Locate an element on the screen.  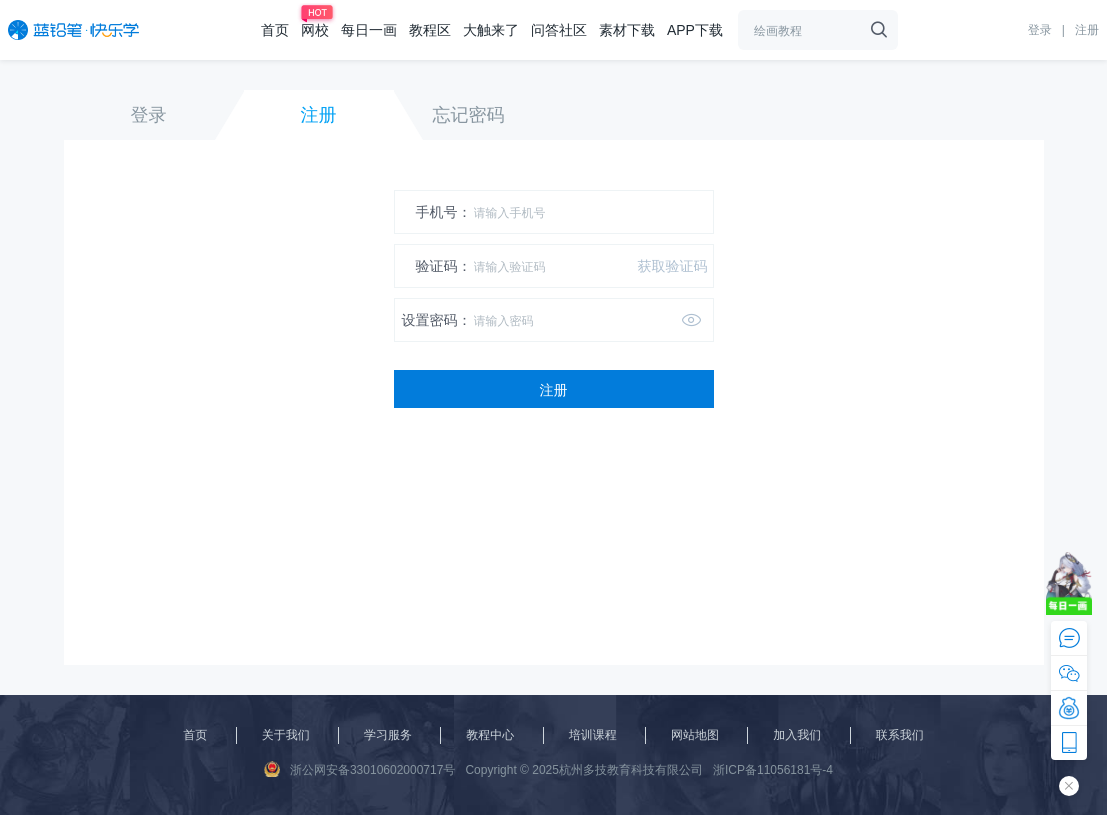
素材下载 is located at coordinates (627, 30).